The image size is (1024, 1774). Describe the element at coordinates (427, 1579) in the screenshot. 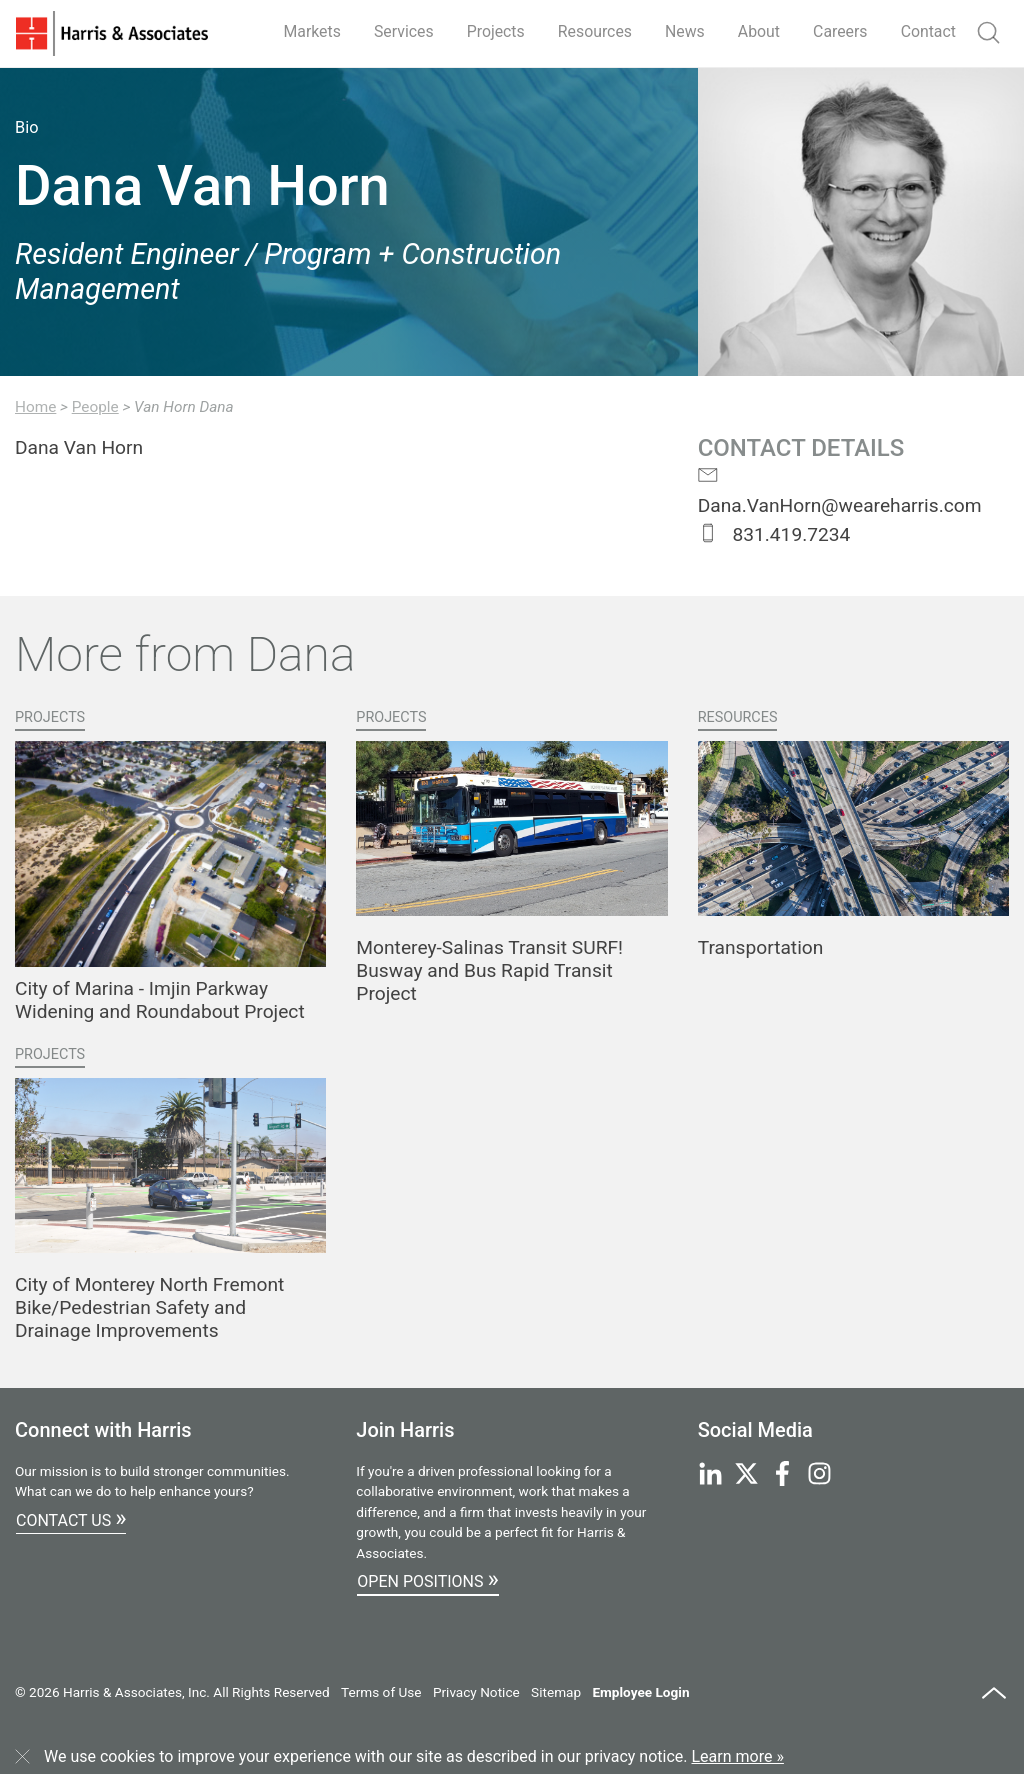

I see `Open Positions` at that location.